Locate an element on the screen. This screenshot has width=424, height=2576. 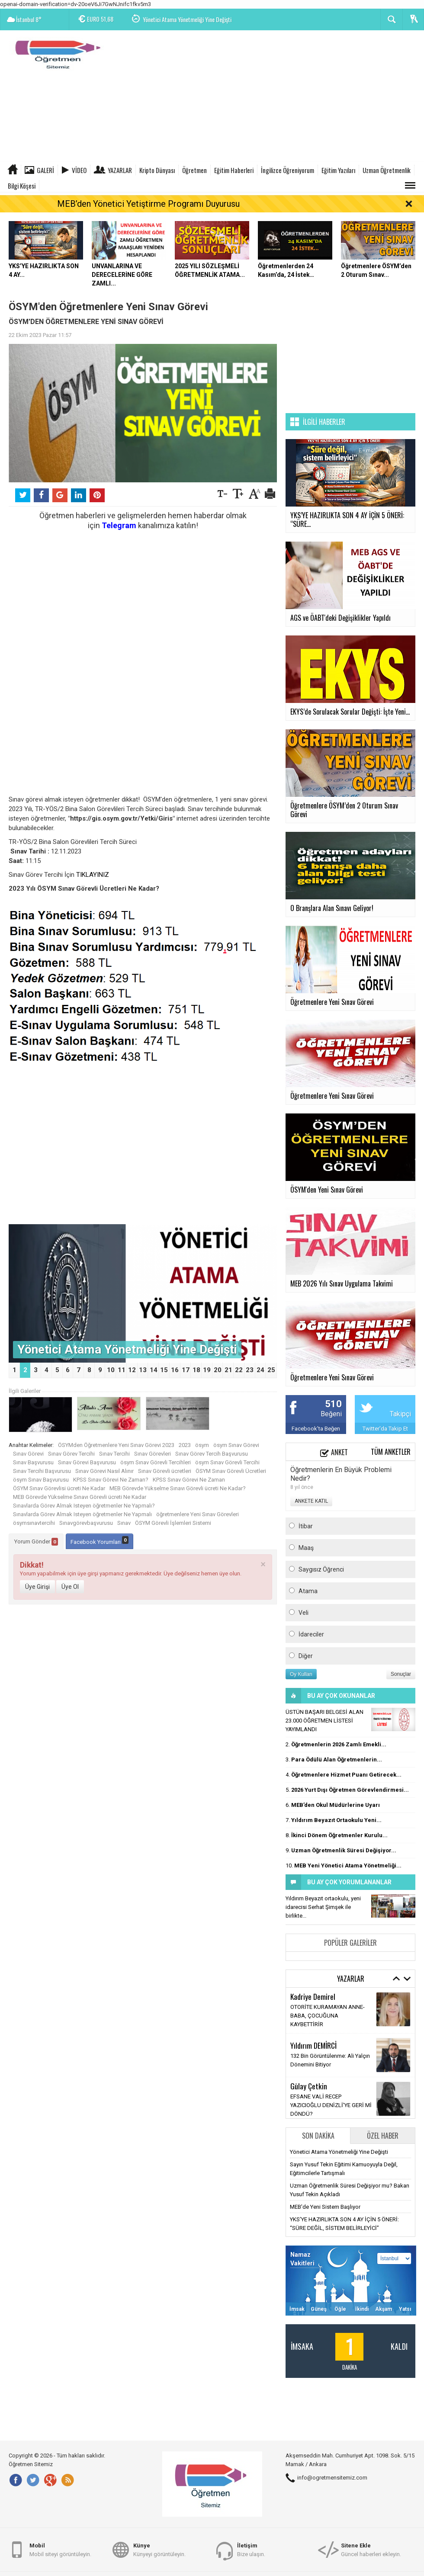
Eğitim Yazıları is located at coordinates (338, 170).